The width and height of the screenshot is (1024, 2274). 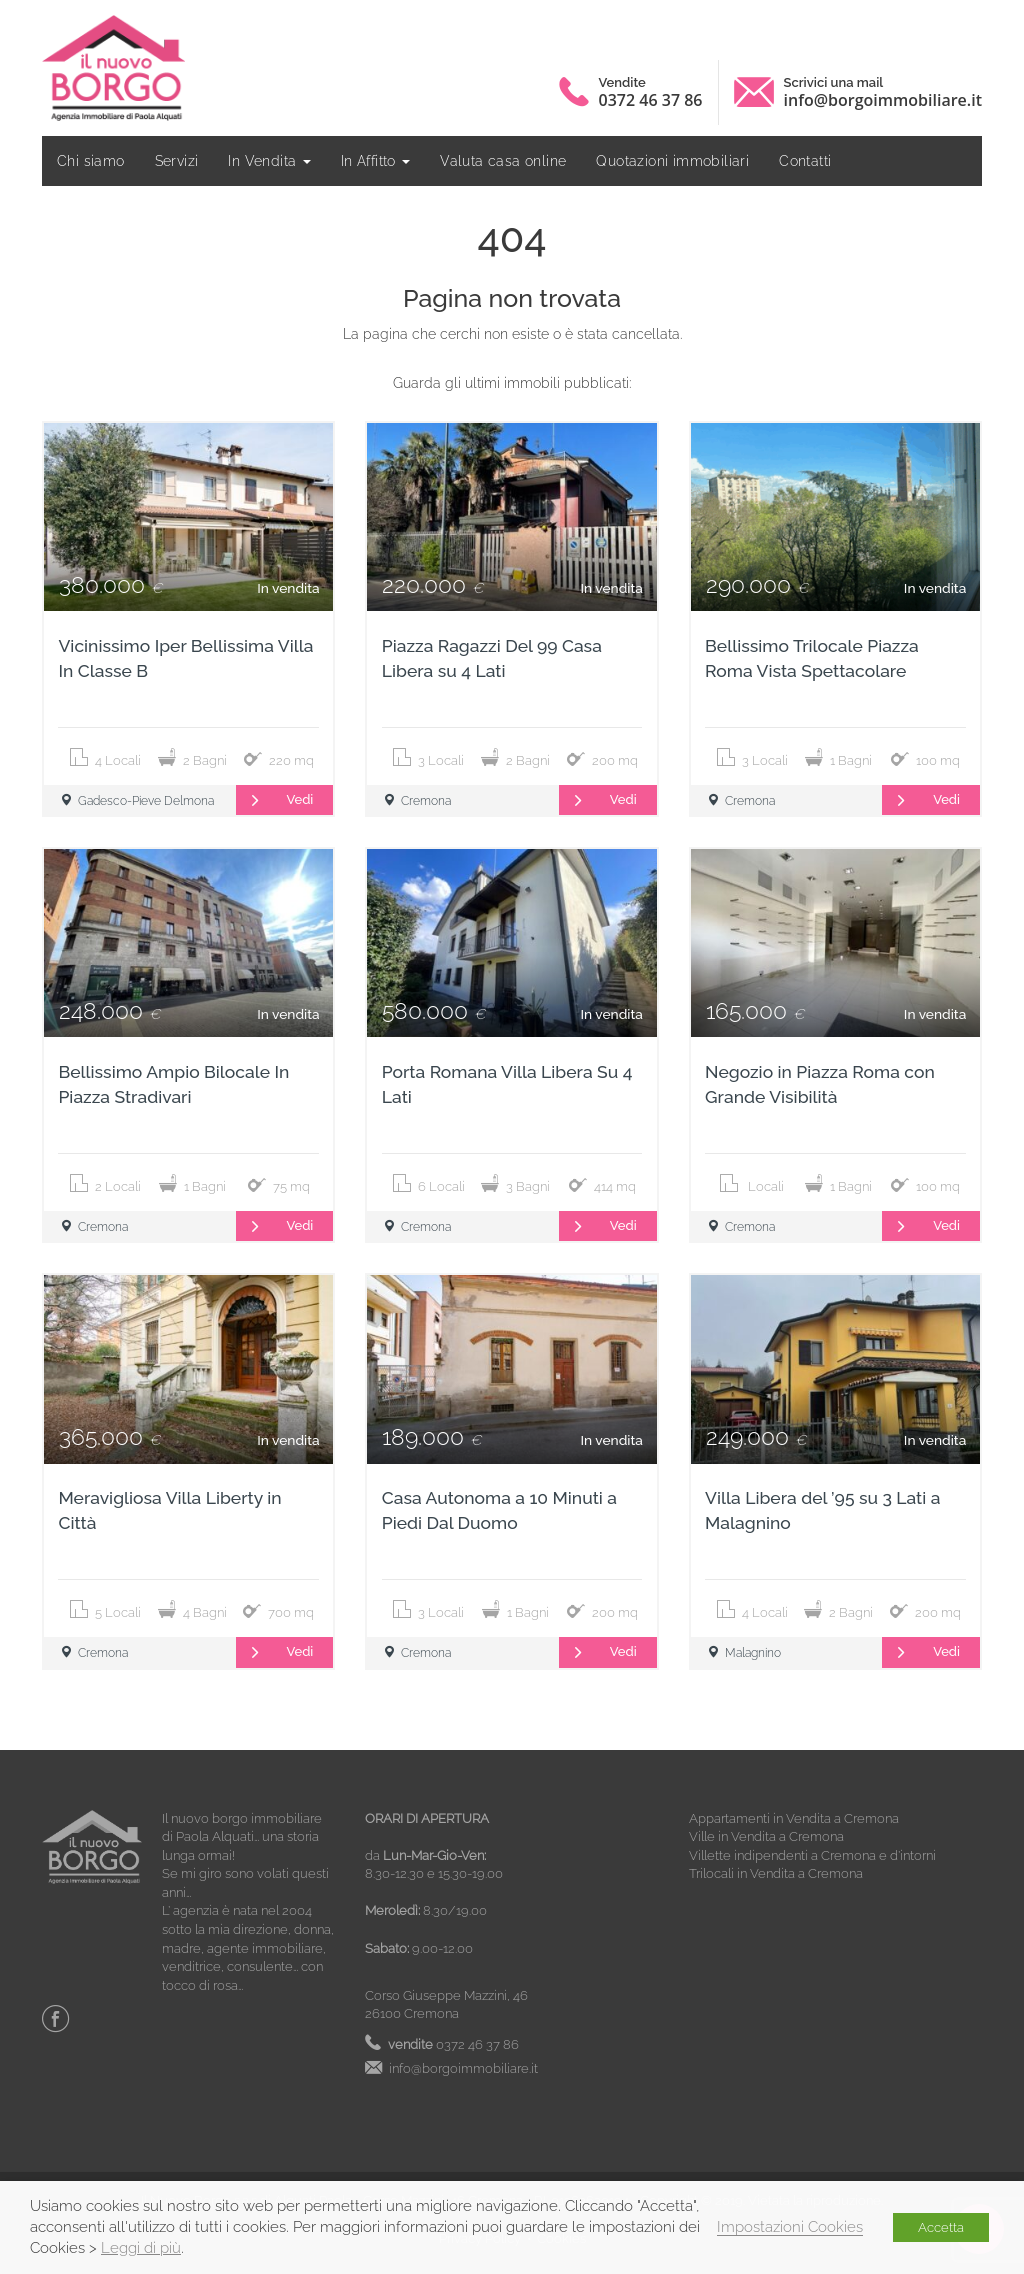 I want to click on Valuta casa online, so click(x=503, y=161).